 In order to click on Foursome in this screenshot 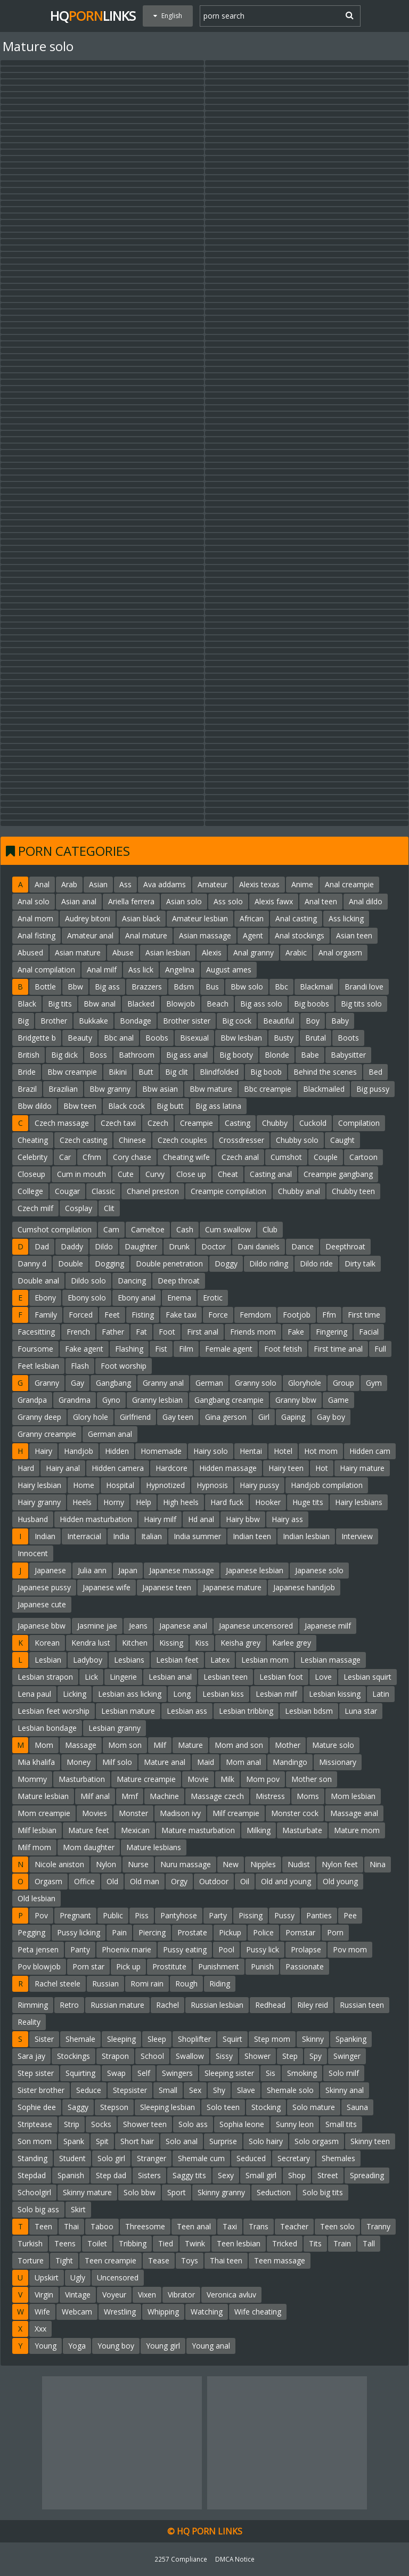, I will do `click(35, 1349)`.